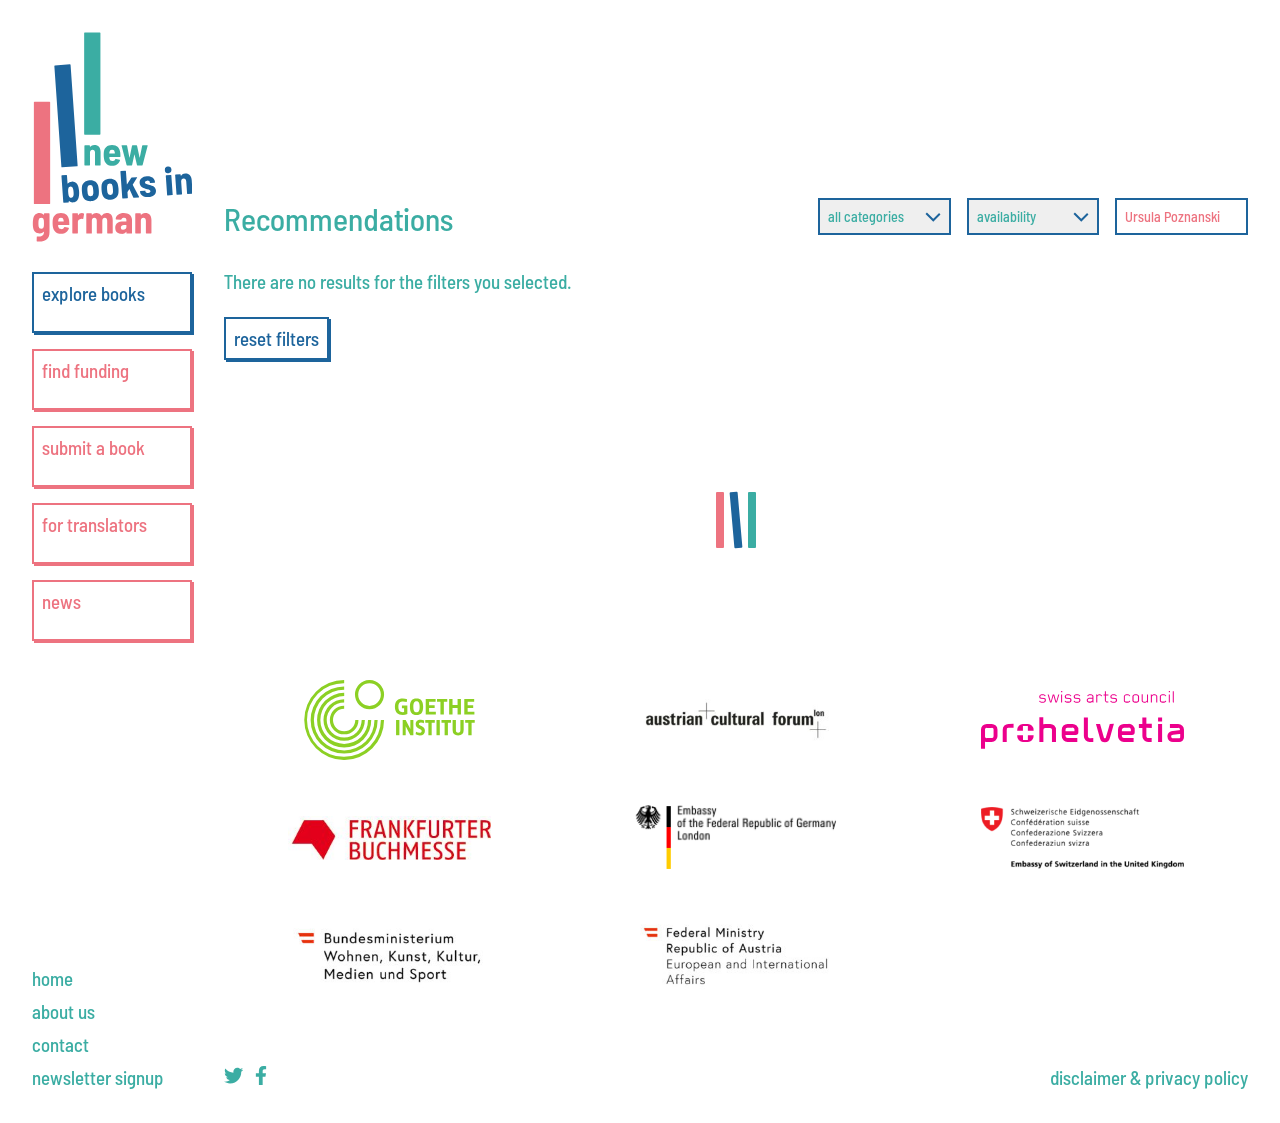 Image resolution: width=1280 pixels, height=1123 pixels. I want to click on reset filters, so click(276, 338).